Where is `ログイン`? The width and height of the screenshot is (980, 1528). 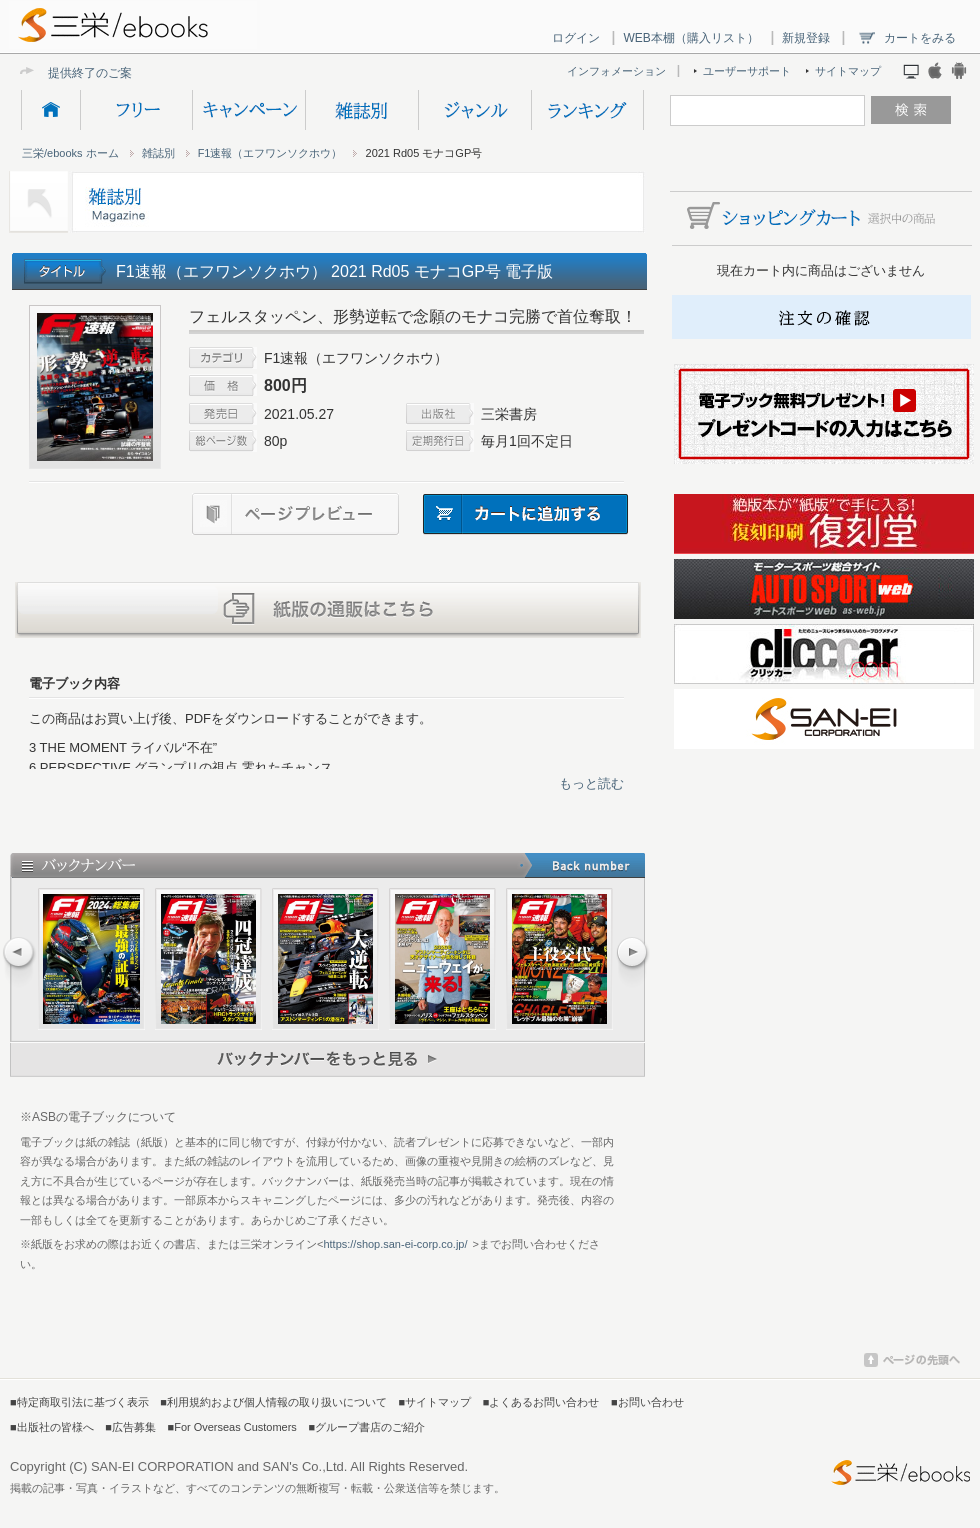 ログイン is located at coordinates (576, 38).